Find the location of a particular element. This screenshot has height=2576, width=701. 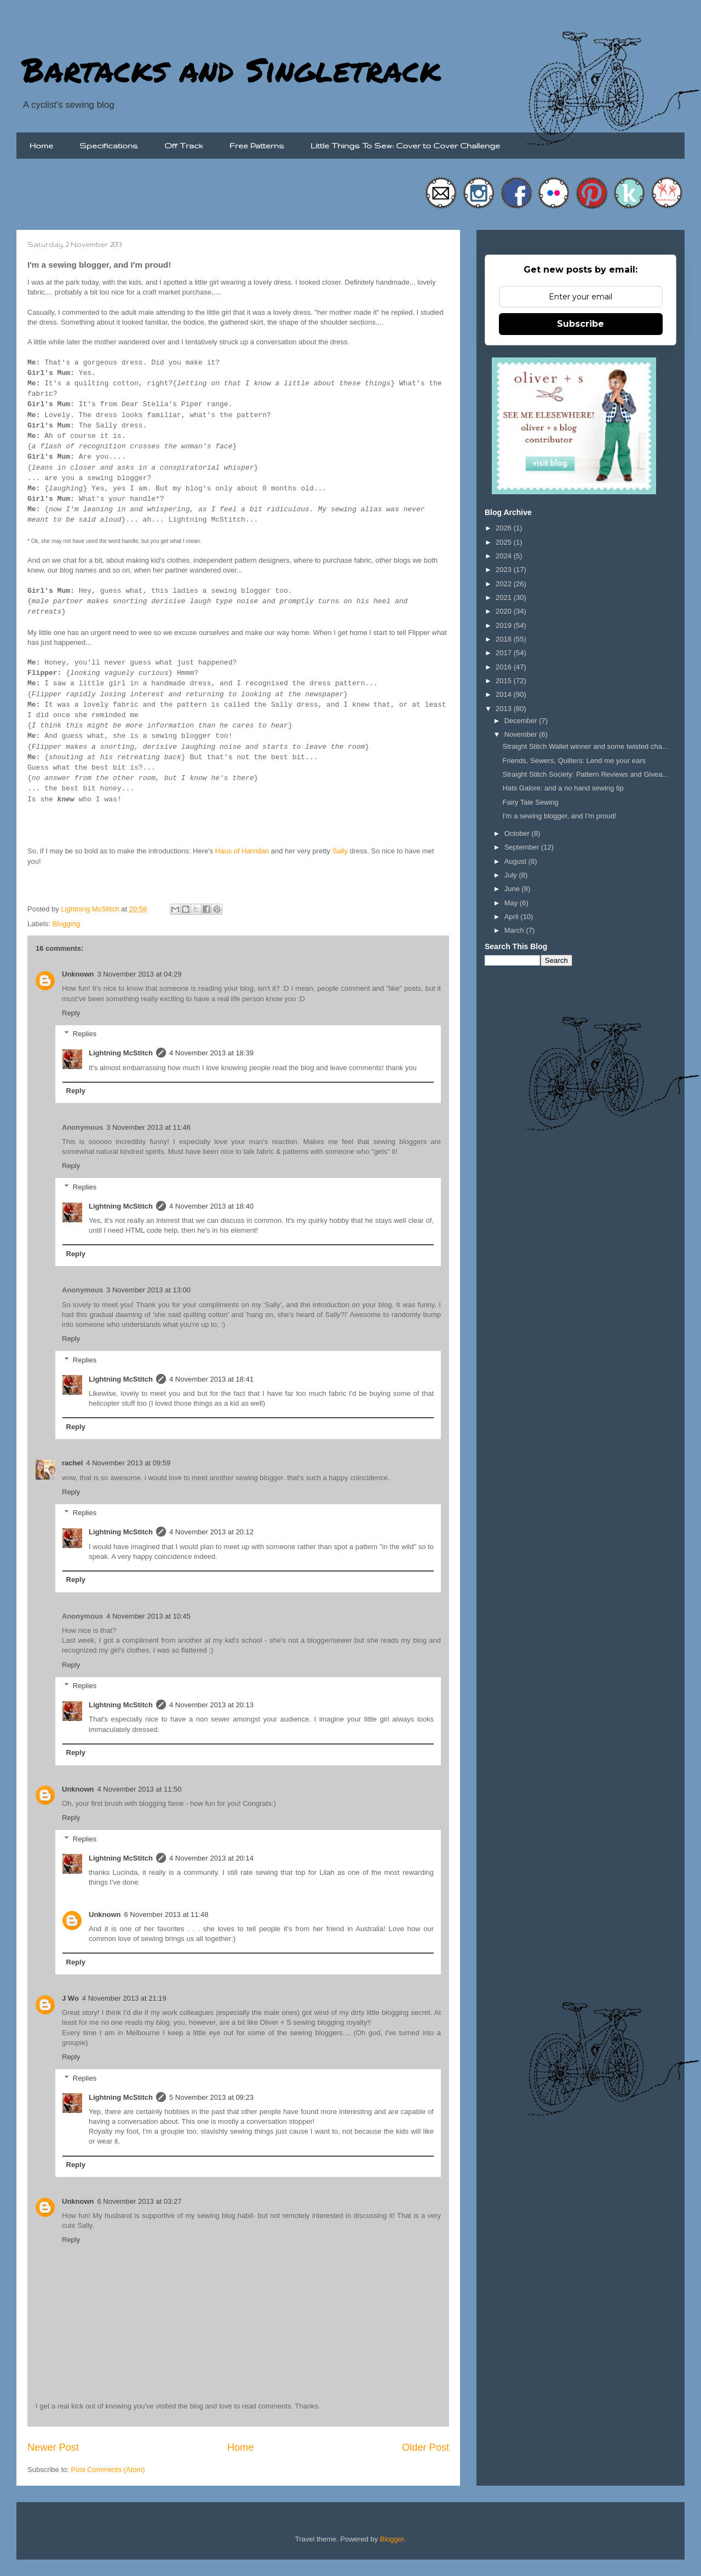

5 November 2013 at 09:23 is located at coordinates (211, 2097).